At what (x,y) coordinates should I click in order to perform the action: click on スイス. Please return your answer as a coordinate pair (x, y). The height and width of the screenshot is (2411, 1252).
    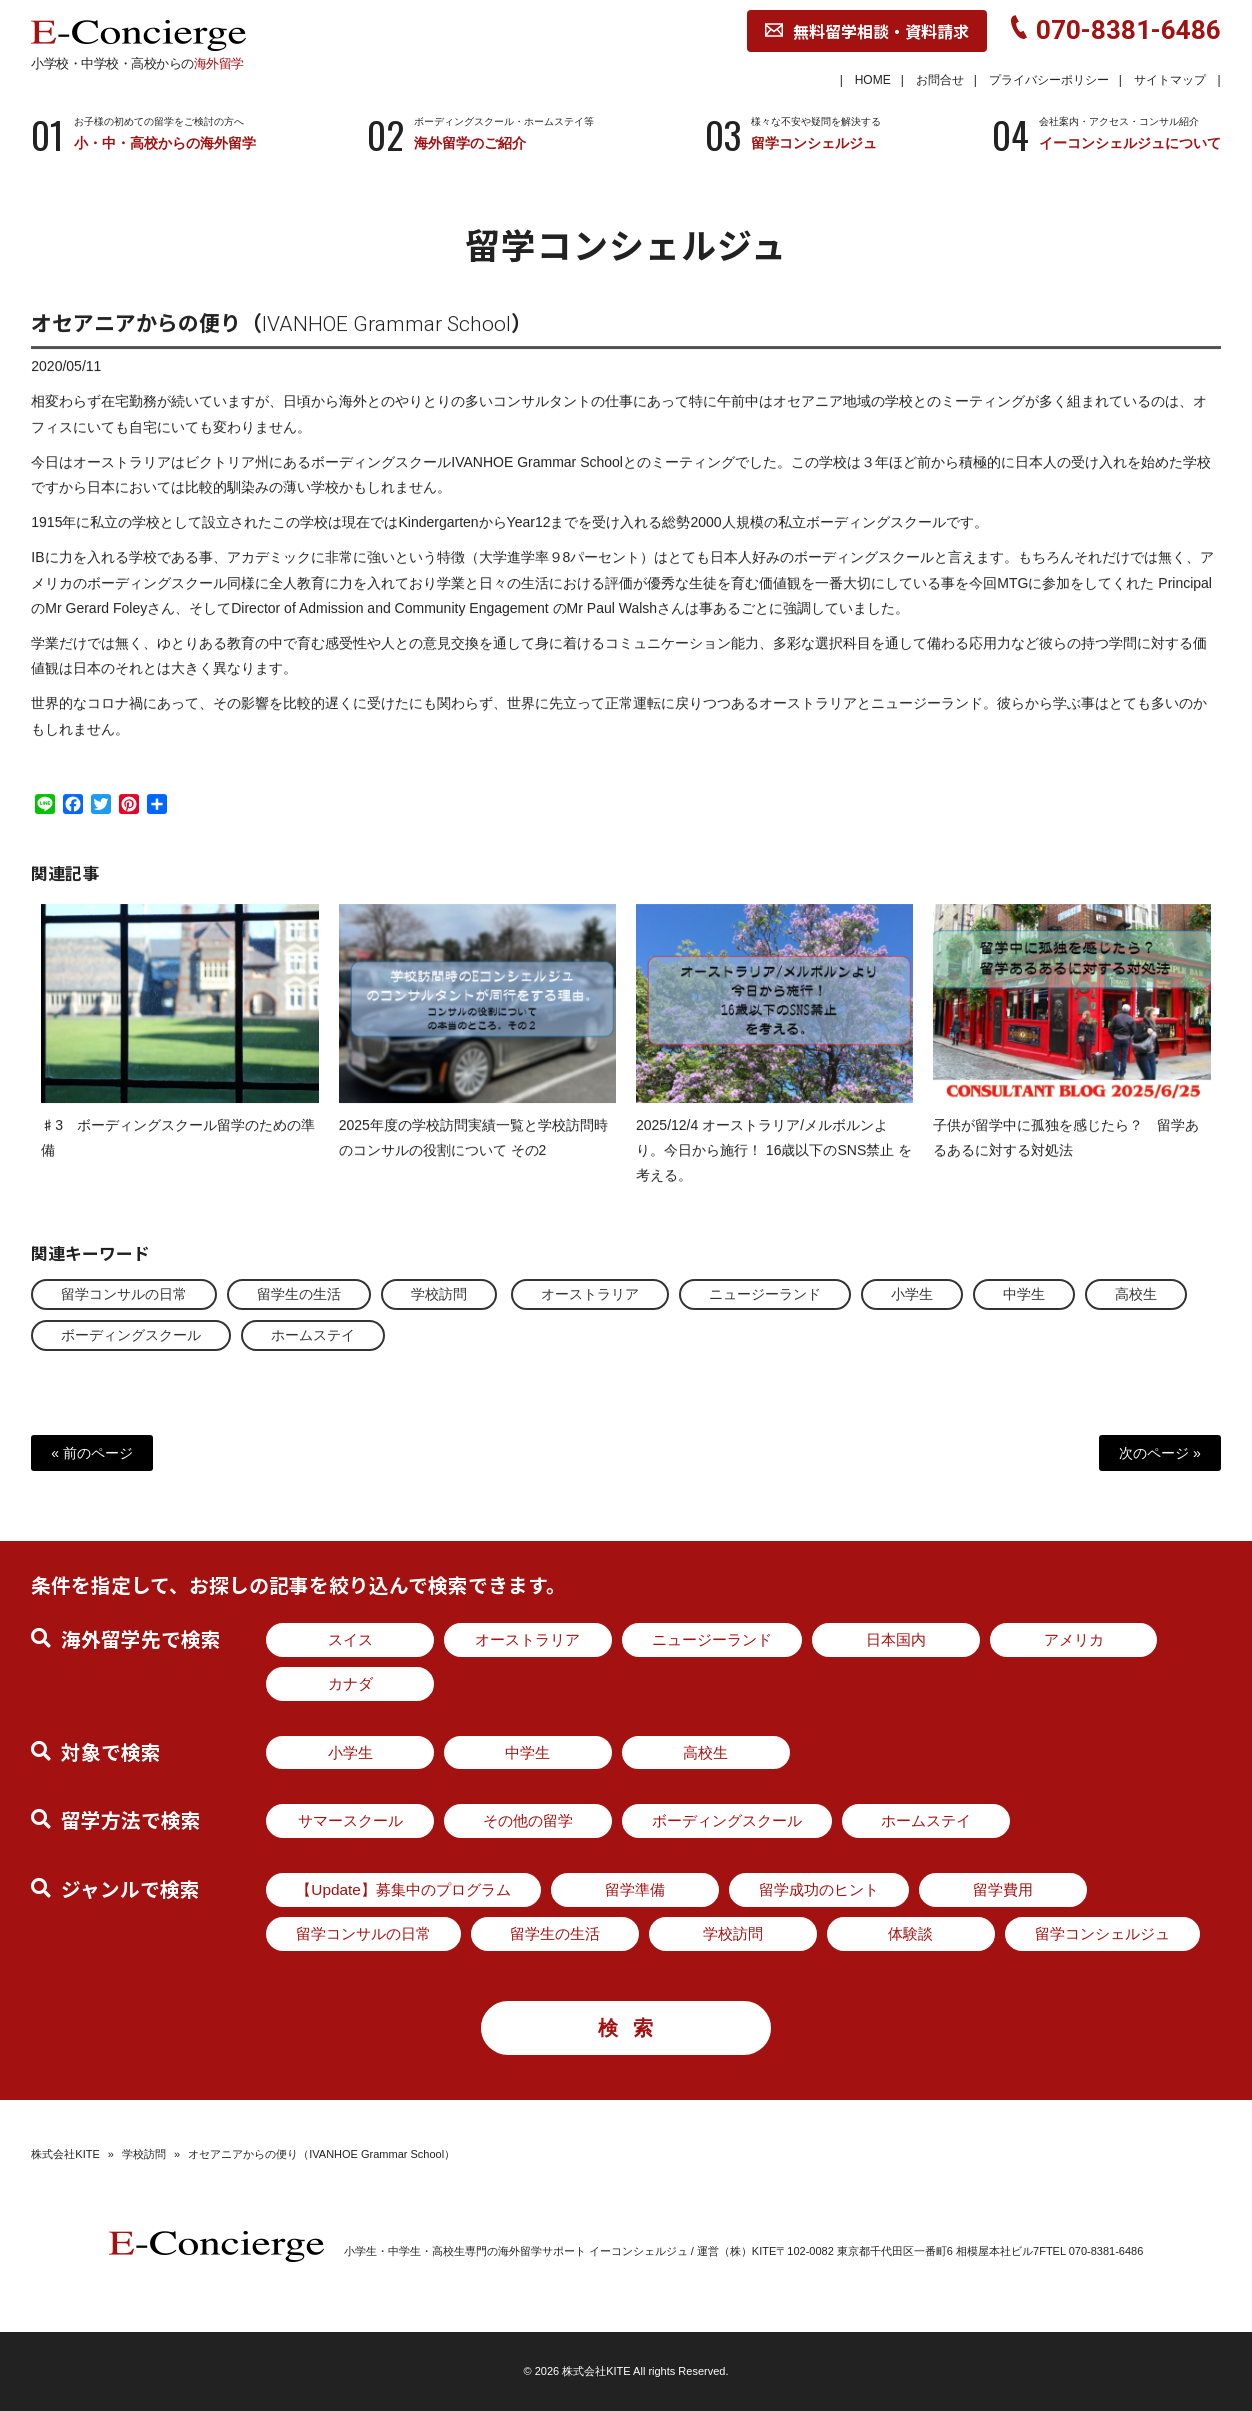
    Looking at the image, I should click on (350, 1639).